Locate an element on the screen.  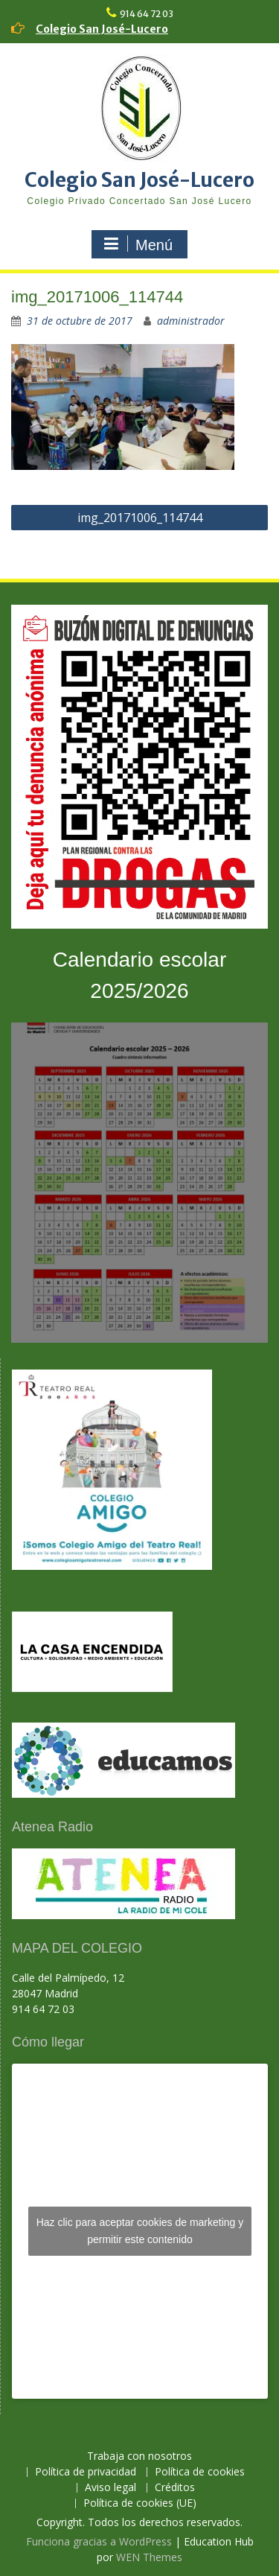
WEN Themes is located at coordinates (149, 2557).